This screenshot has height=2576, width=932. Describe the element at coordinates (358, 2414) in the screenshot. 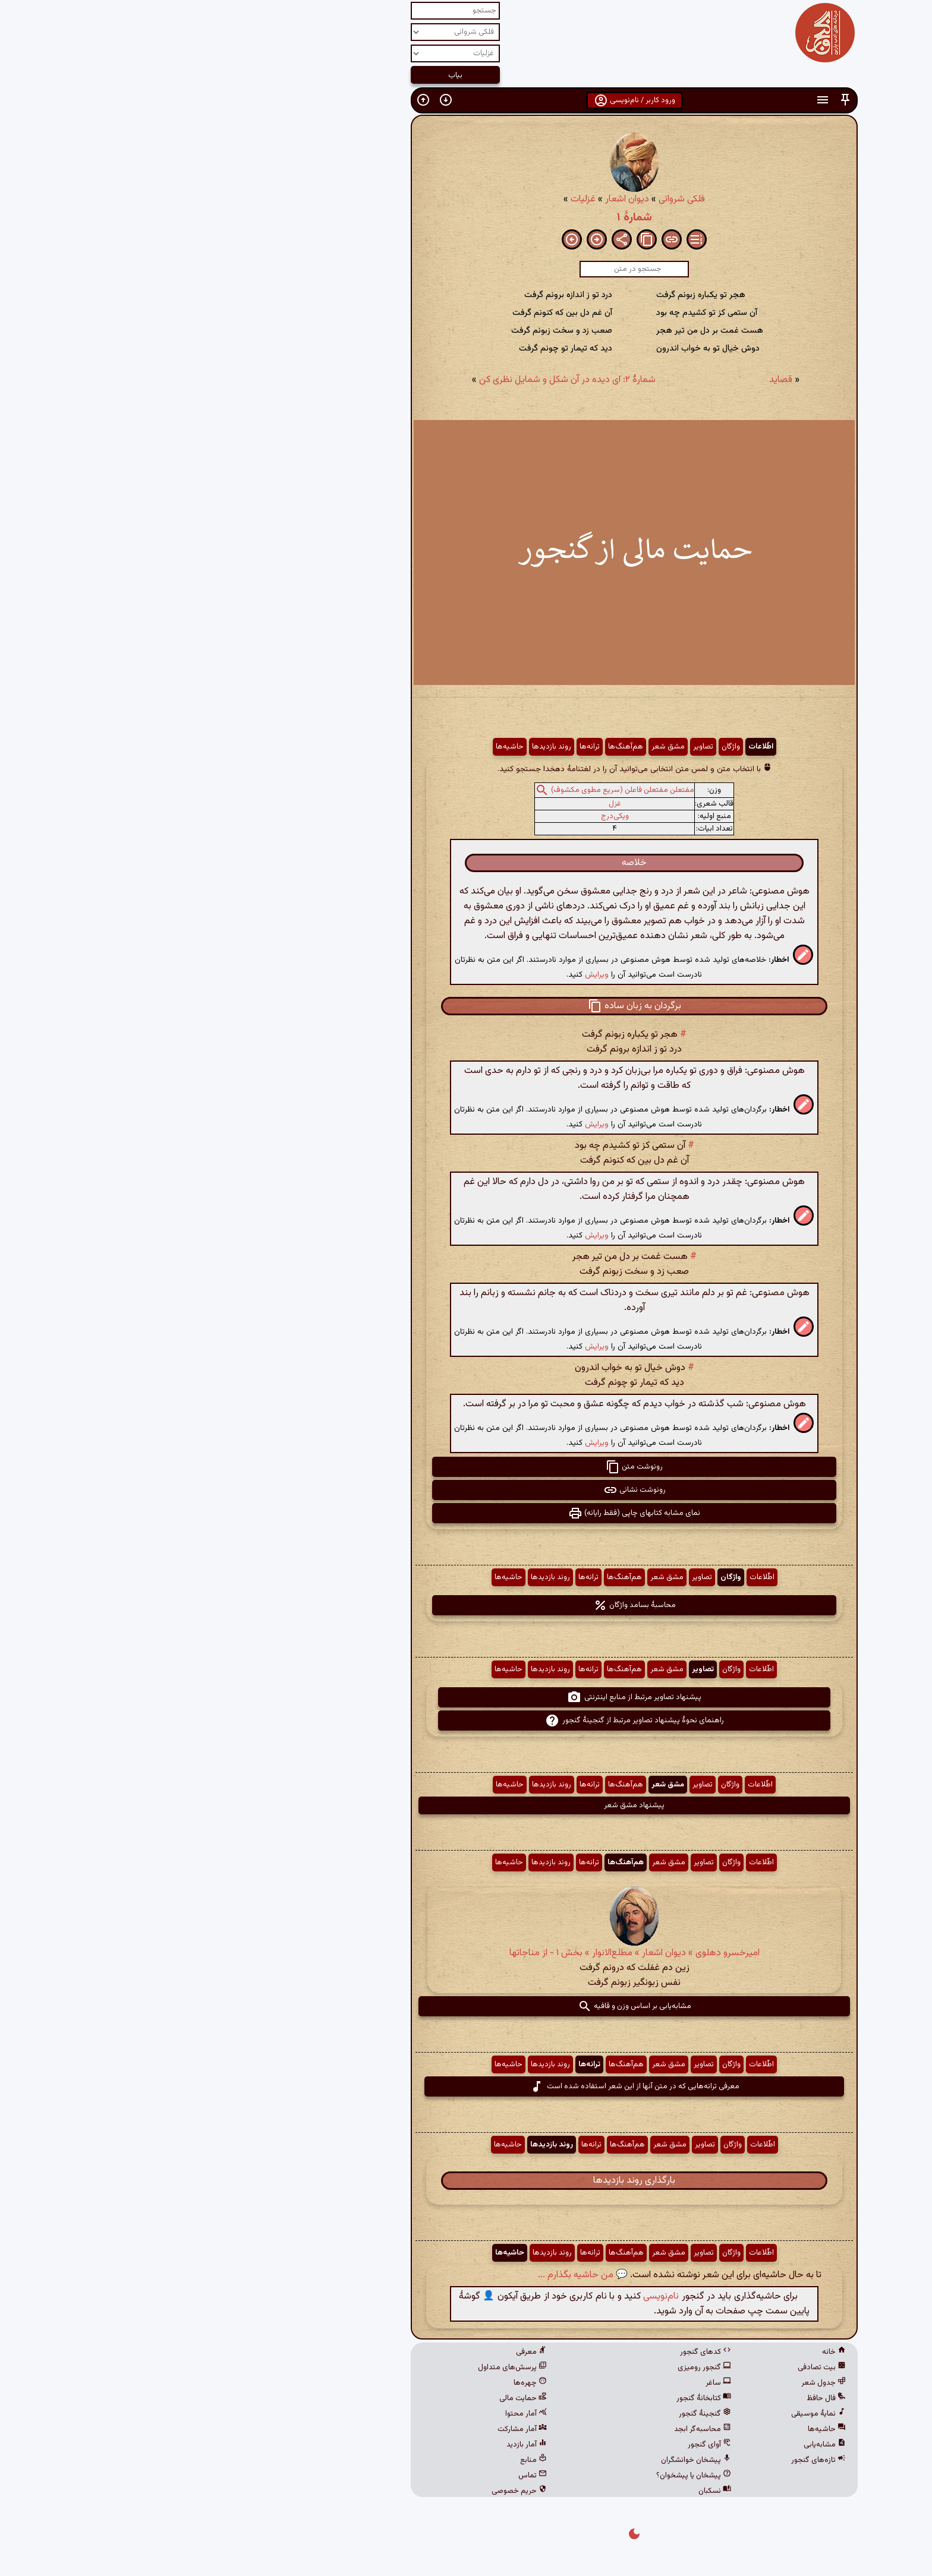

I see `آمار محتوا` at that location.